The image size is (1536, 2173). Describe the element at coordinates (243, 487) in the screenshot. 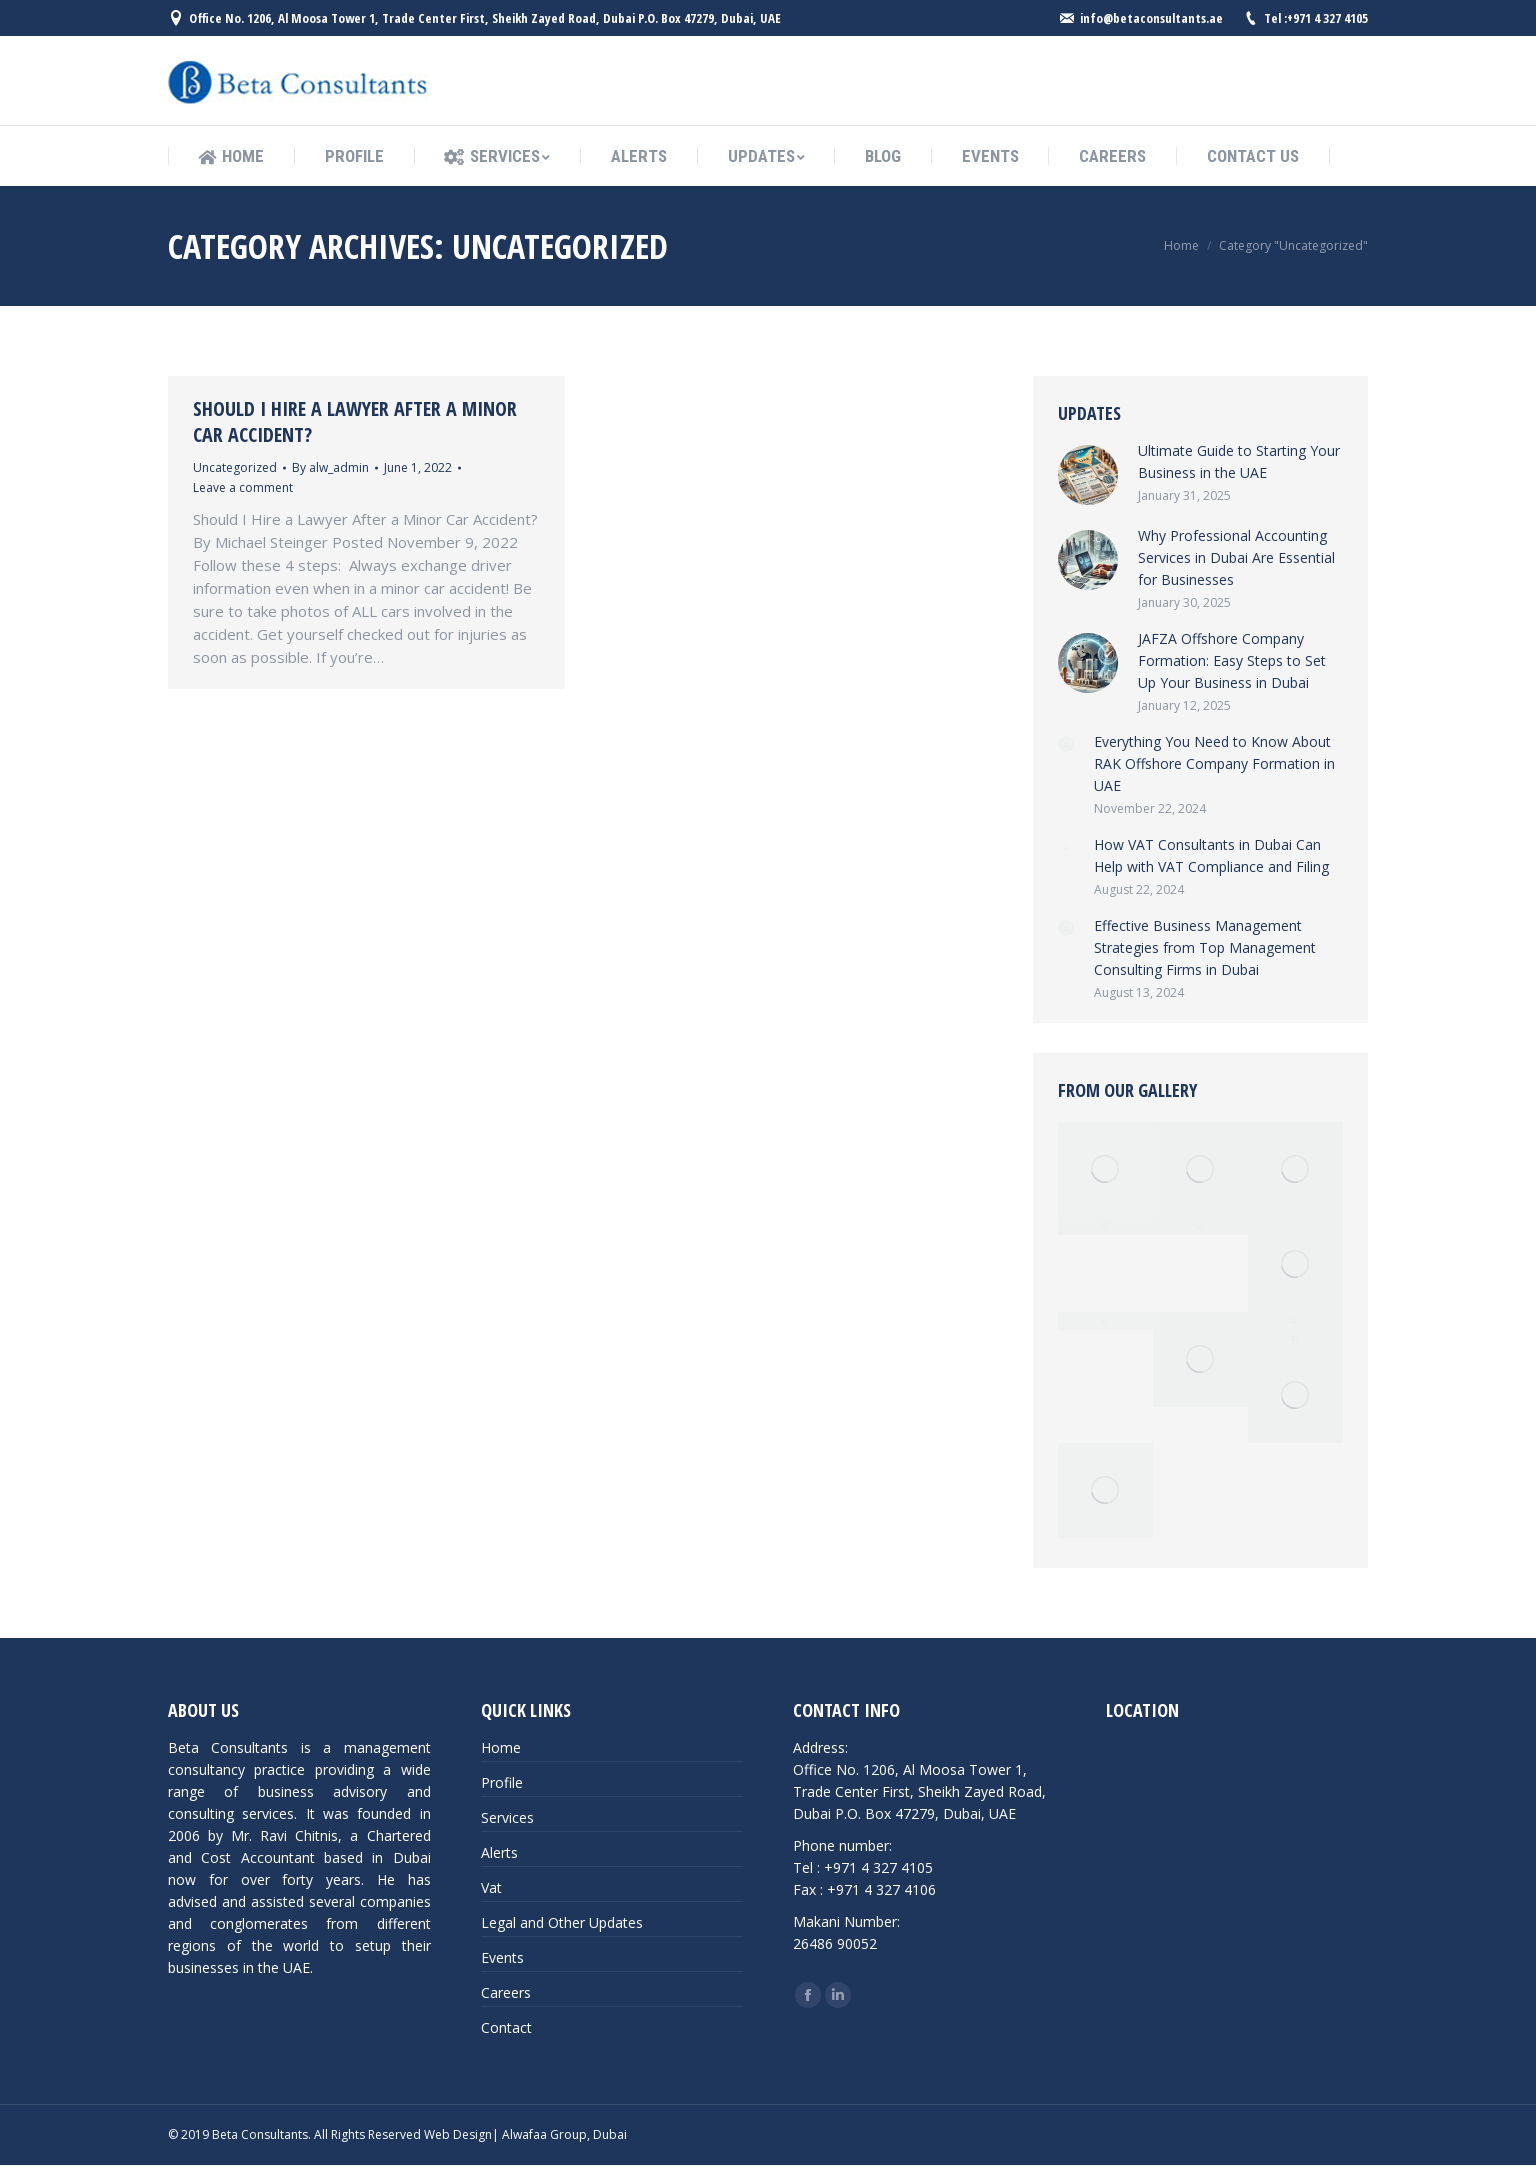

I see `Leave a comment` at that location.